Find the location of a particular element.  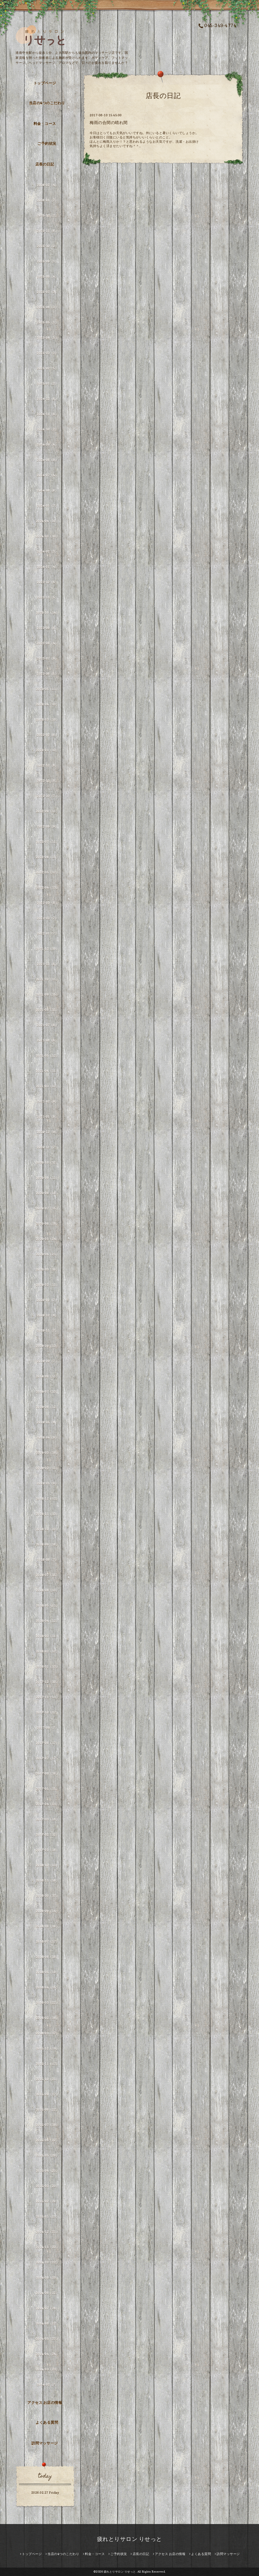

2023-09（8） is located at coordinates (47, 628).